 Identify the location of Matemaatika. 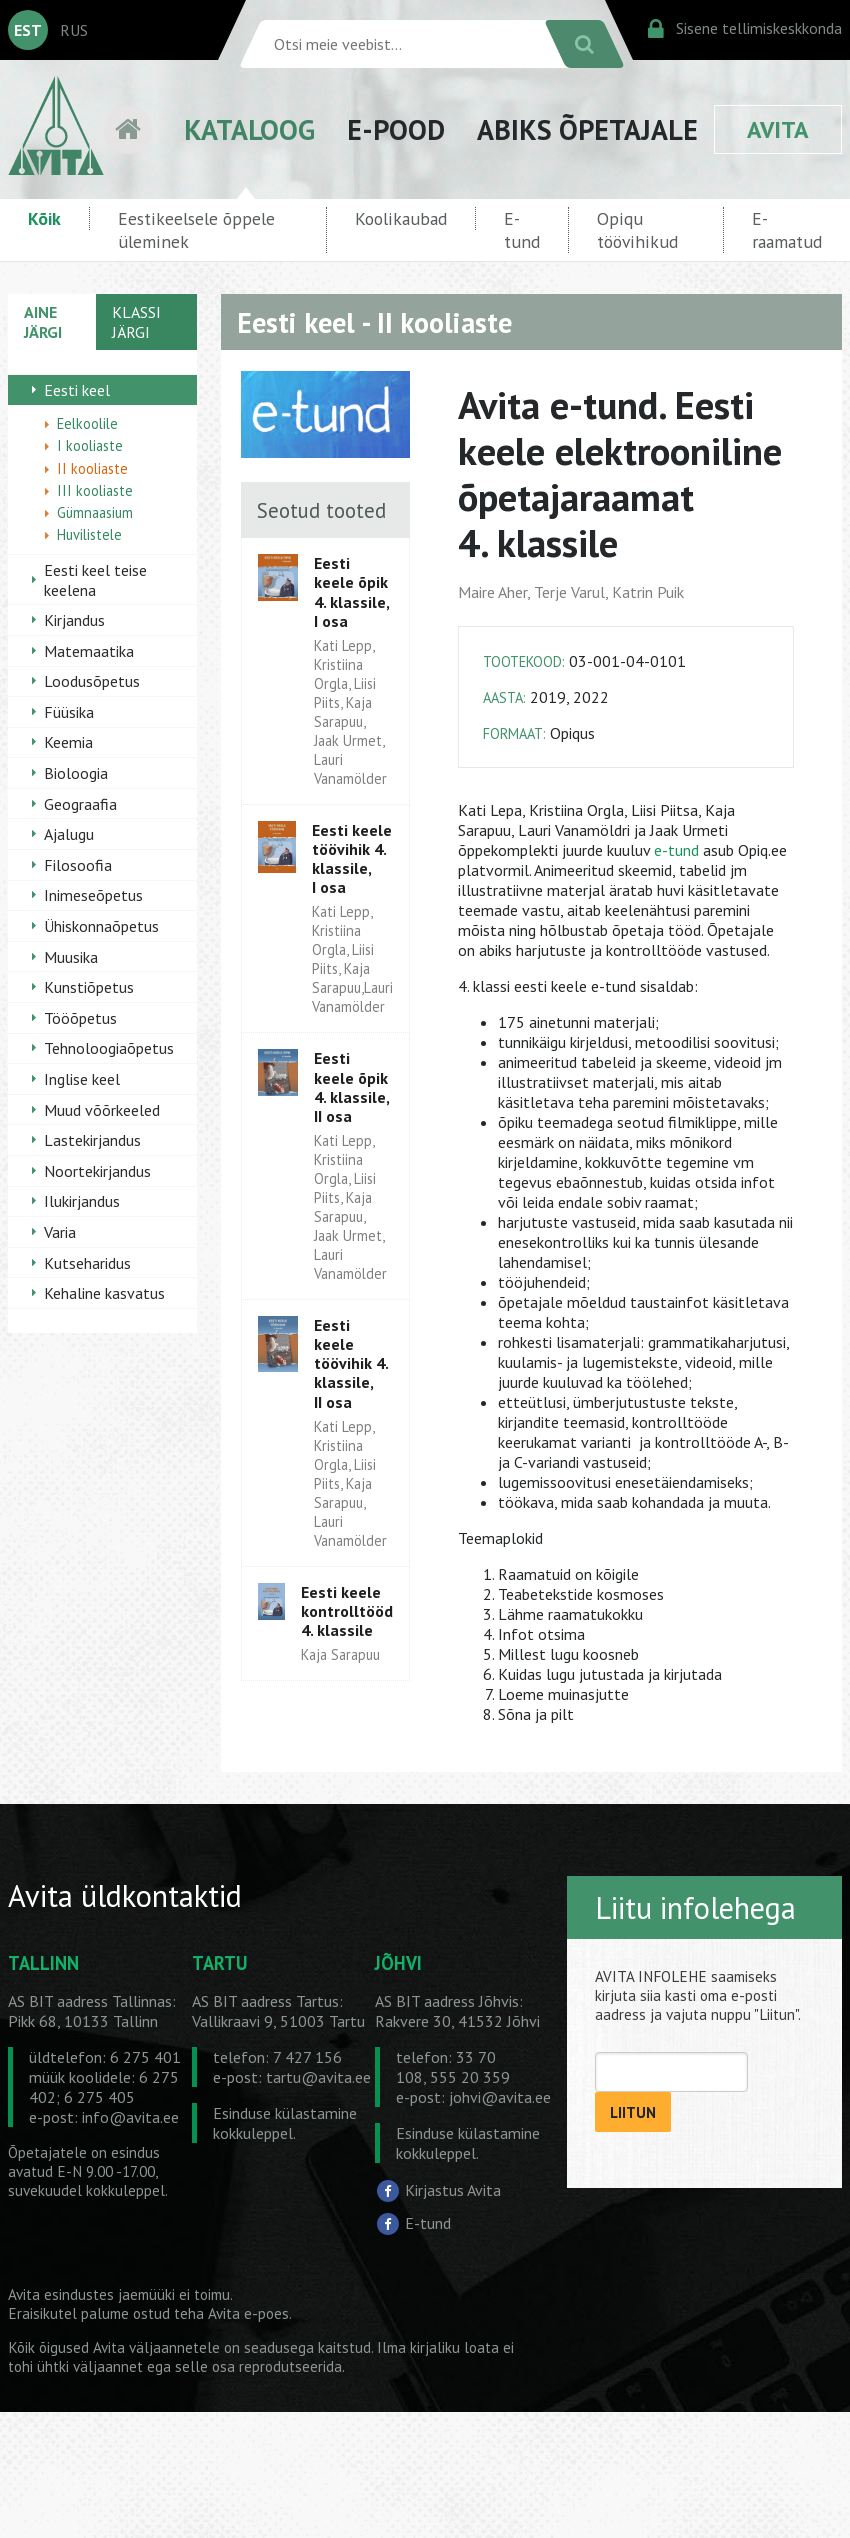
(89, 651).